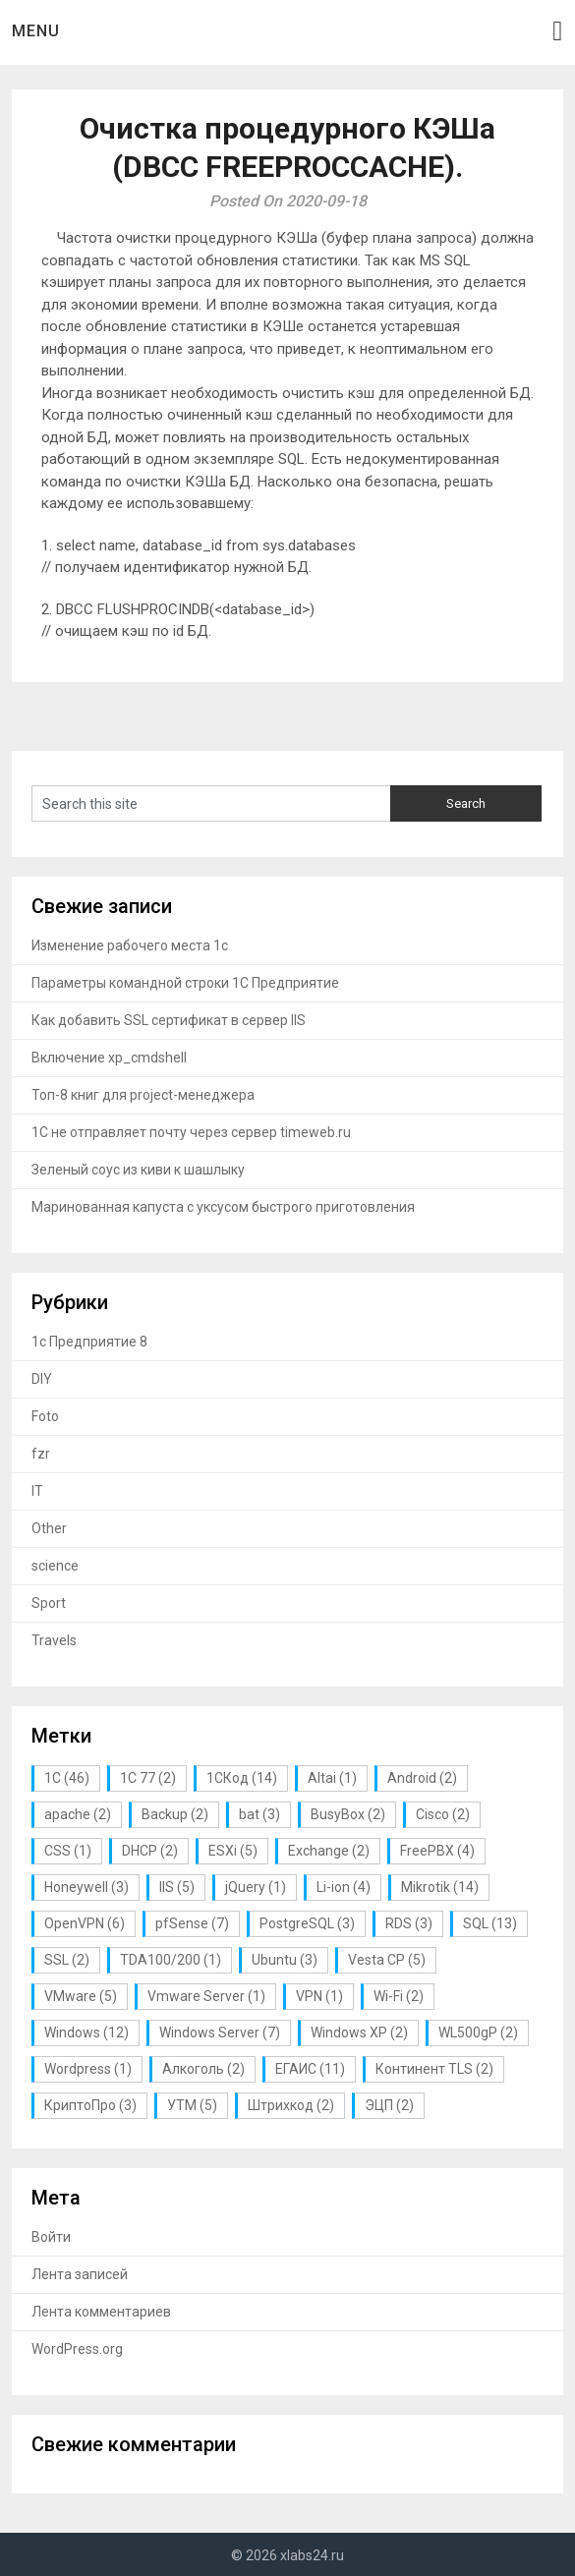 This screenshot has width=575, height=2576. Describe the element at coordinates (148, 1778) in the screenshot. I see `1С 77 [1С 77 (2 элемента)]` at that location.